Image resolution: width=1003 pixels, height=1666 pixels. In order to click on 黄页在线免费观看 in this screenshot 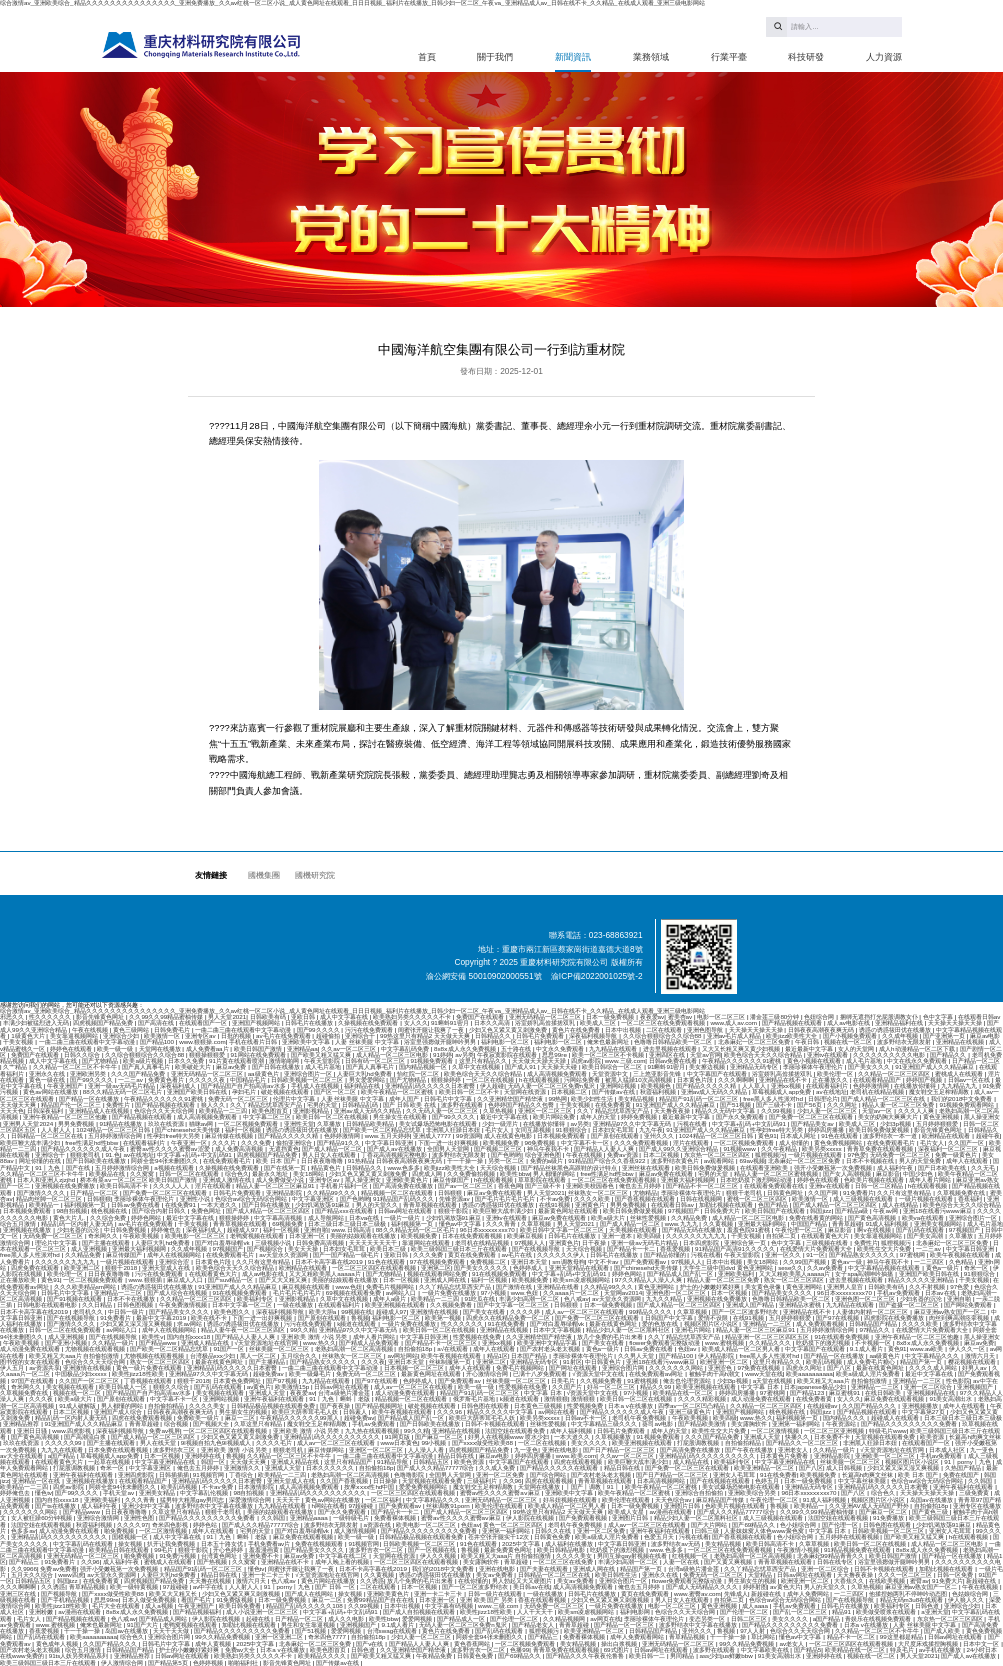, I will do `click(473, 1254)`.